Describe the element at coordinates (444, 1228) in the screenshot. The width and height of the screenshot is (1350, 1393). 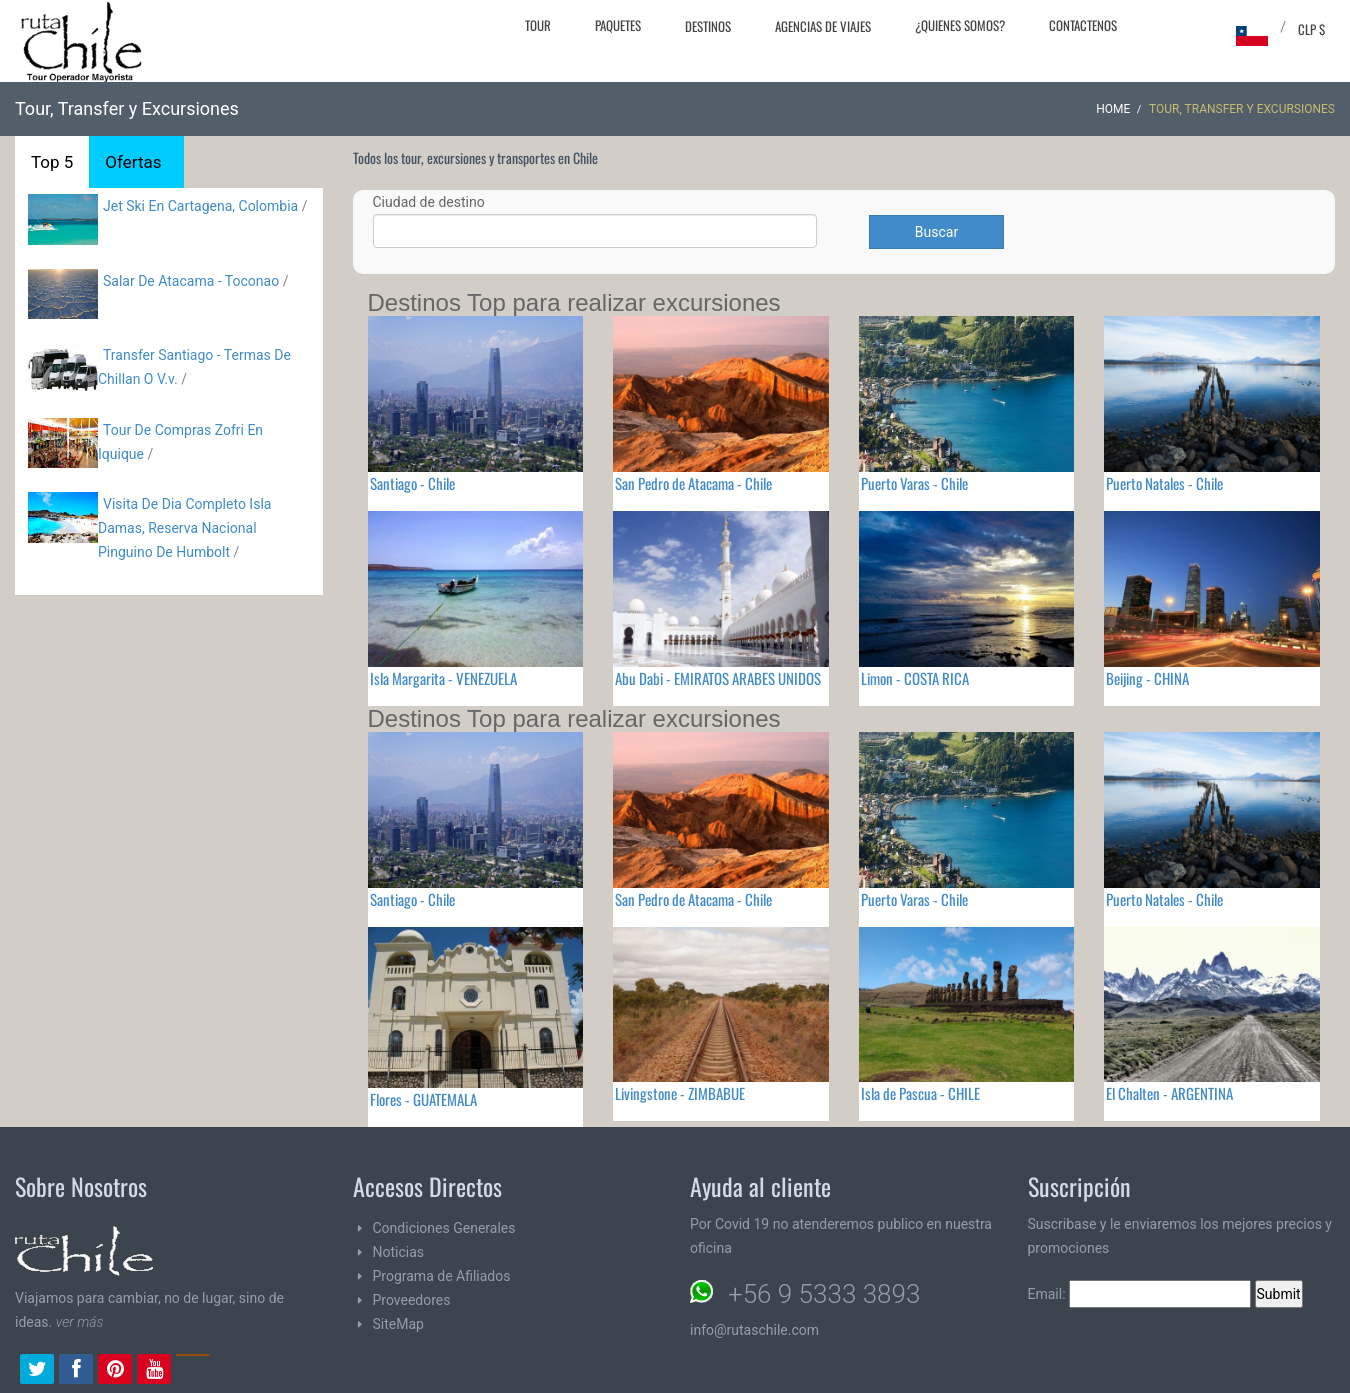
I see `Condiciones Generales` at that location.